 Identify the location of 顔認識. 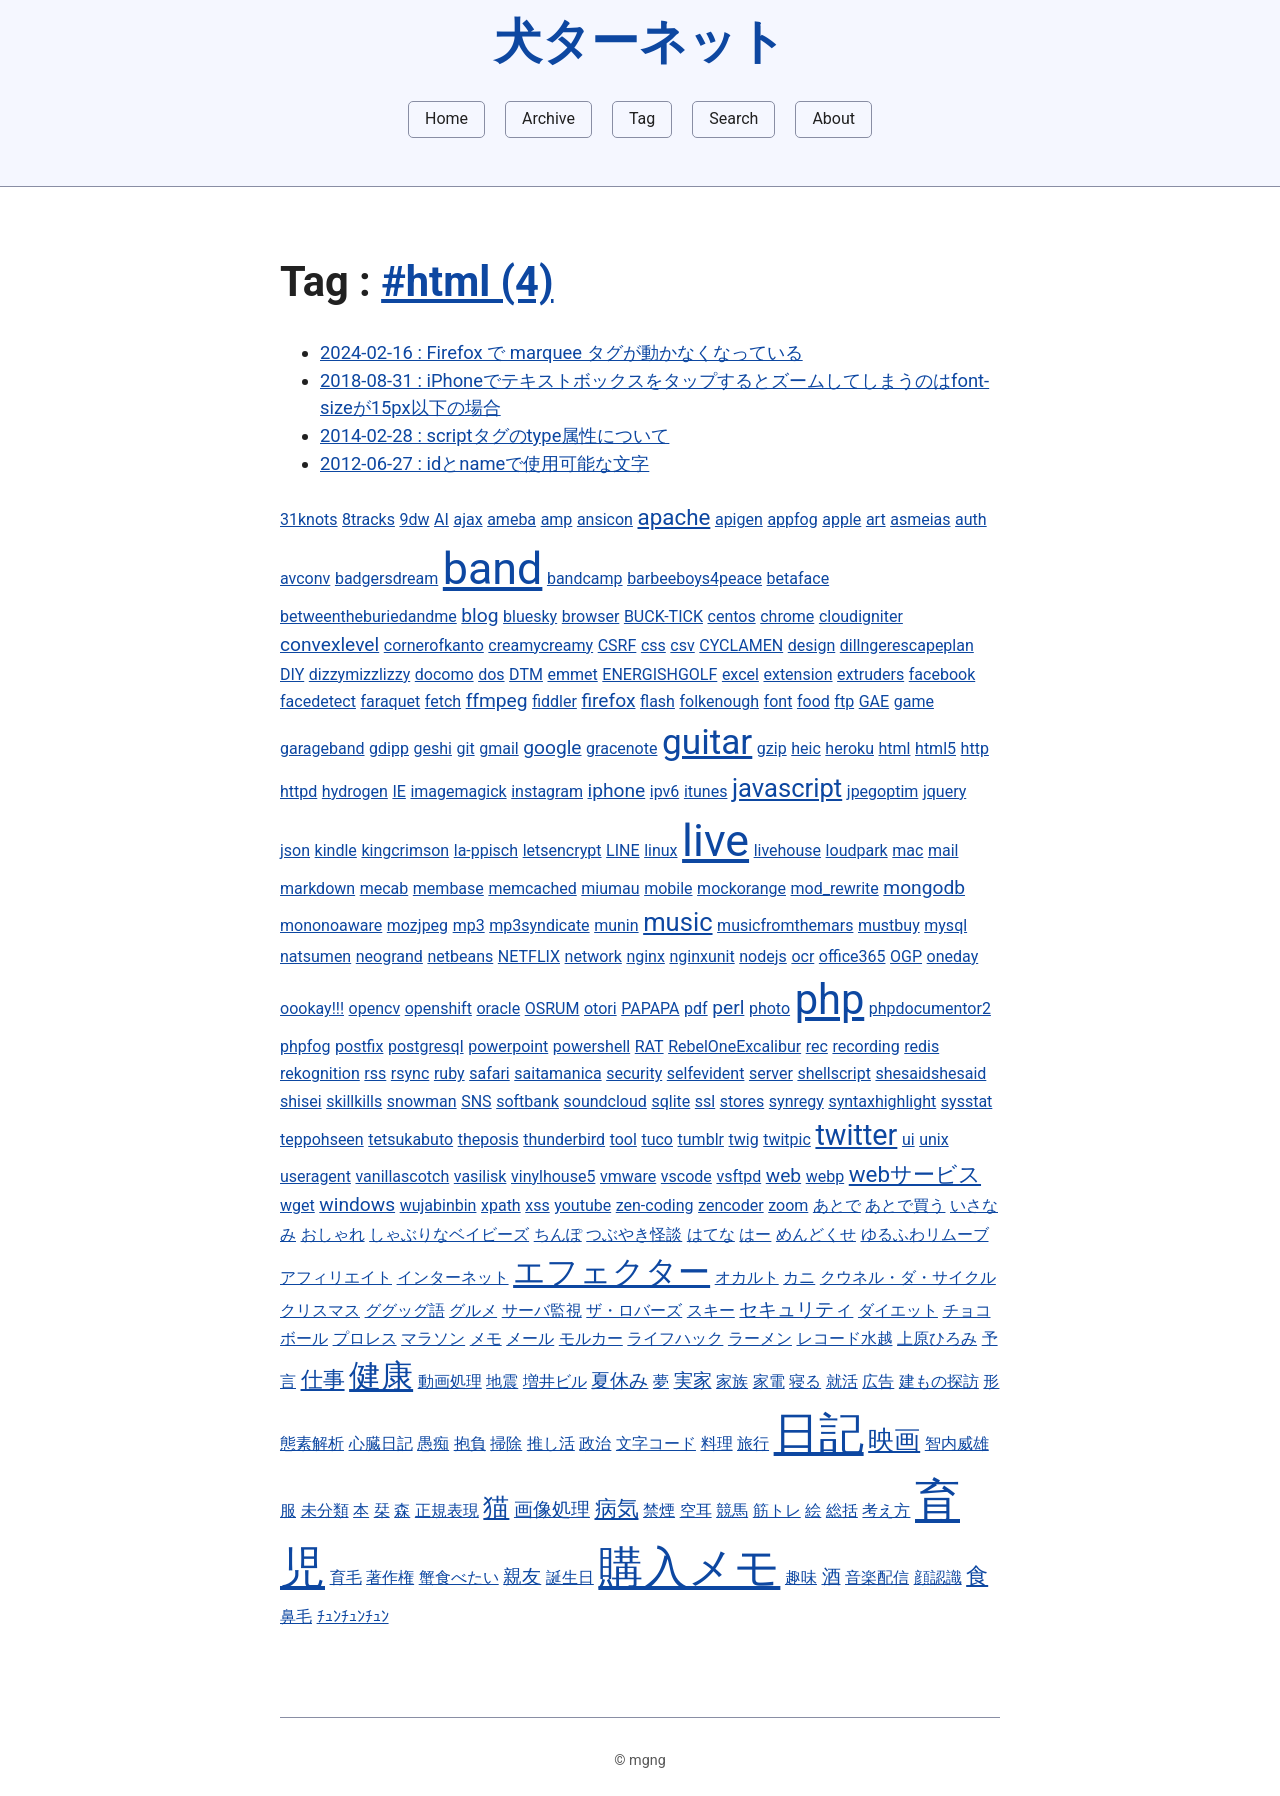
(938, 1577).